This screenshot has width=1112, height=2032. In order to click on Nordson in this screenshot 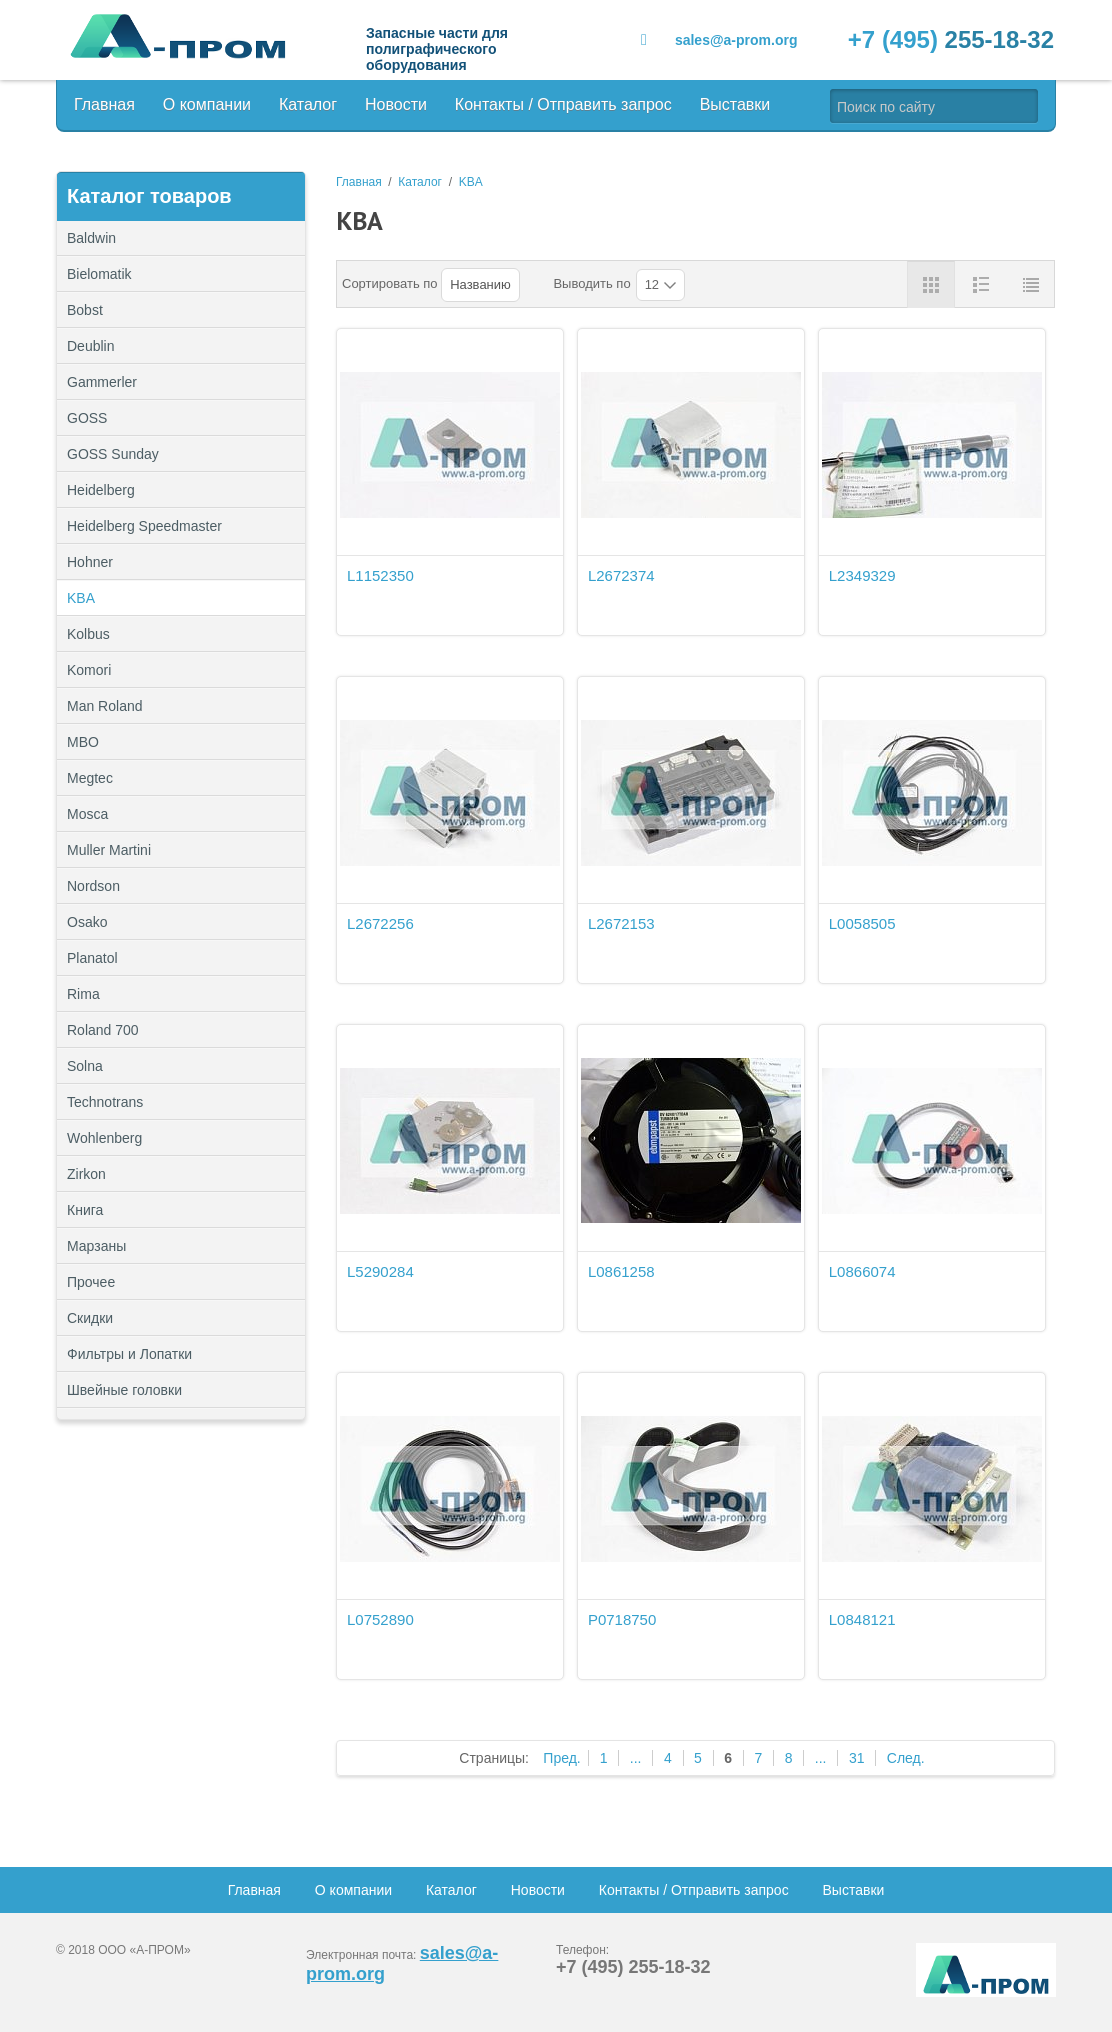, I will do `click(93, 886)`.